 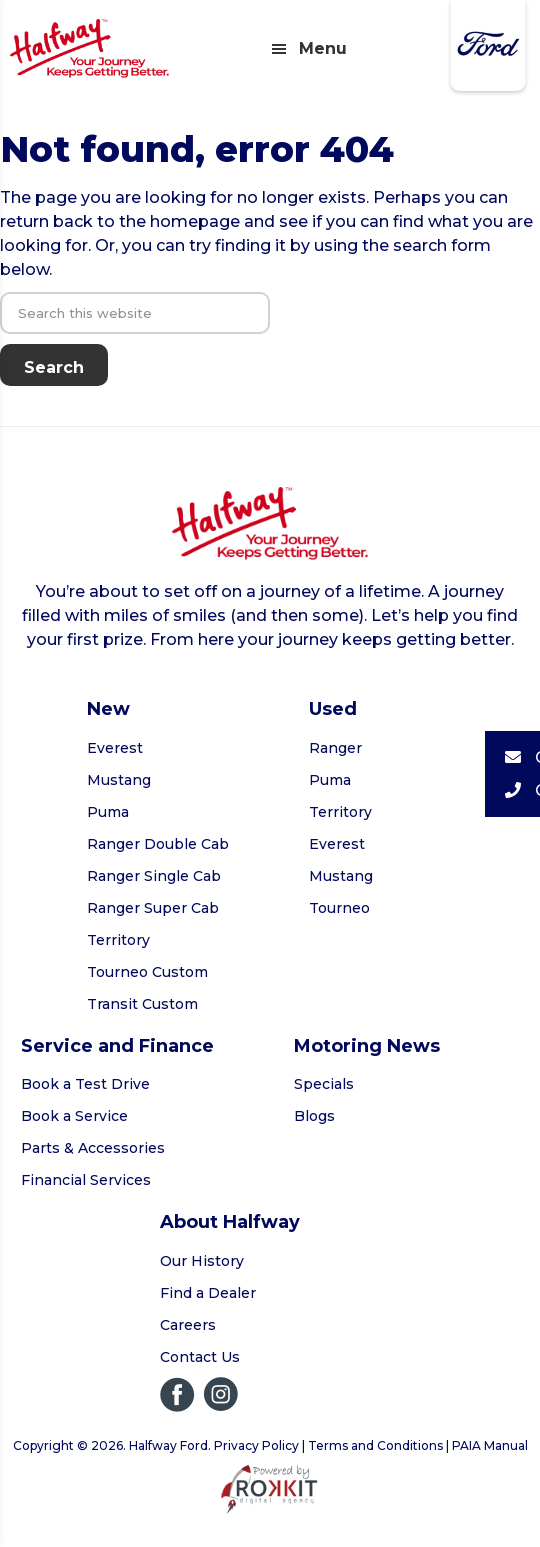 What do you see at coordinates (314, 1116) in the screenshot?
I see `Blogs` at bounding box center [314, 1116].